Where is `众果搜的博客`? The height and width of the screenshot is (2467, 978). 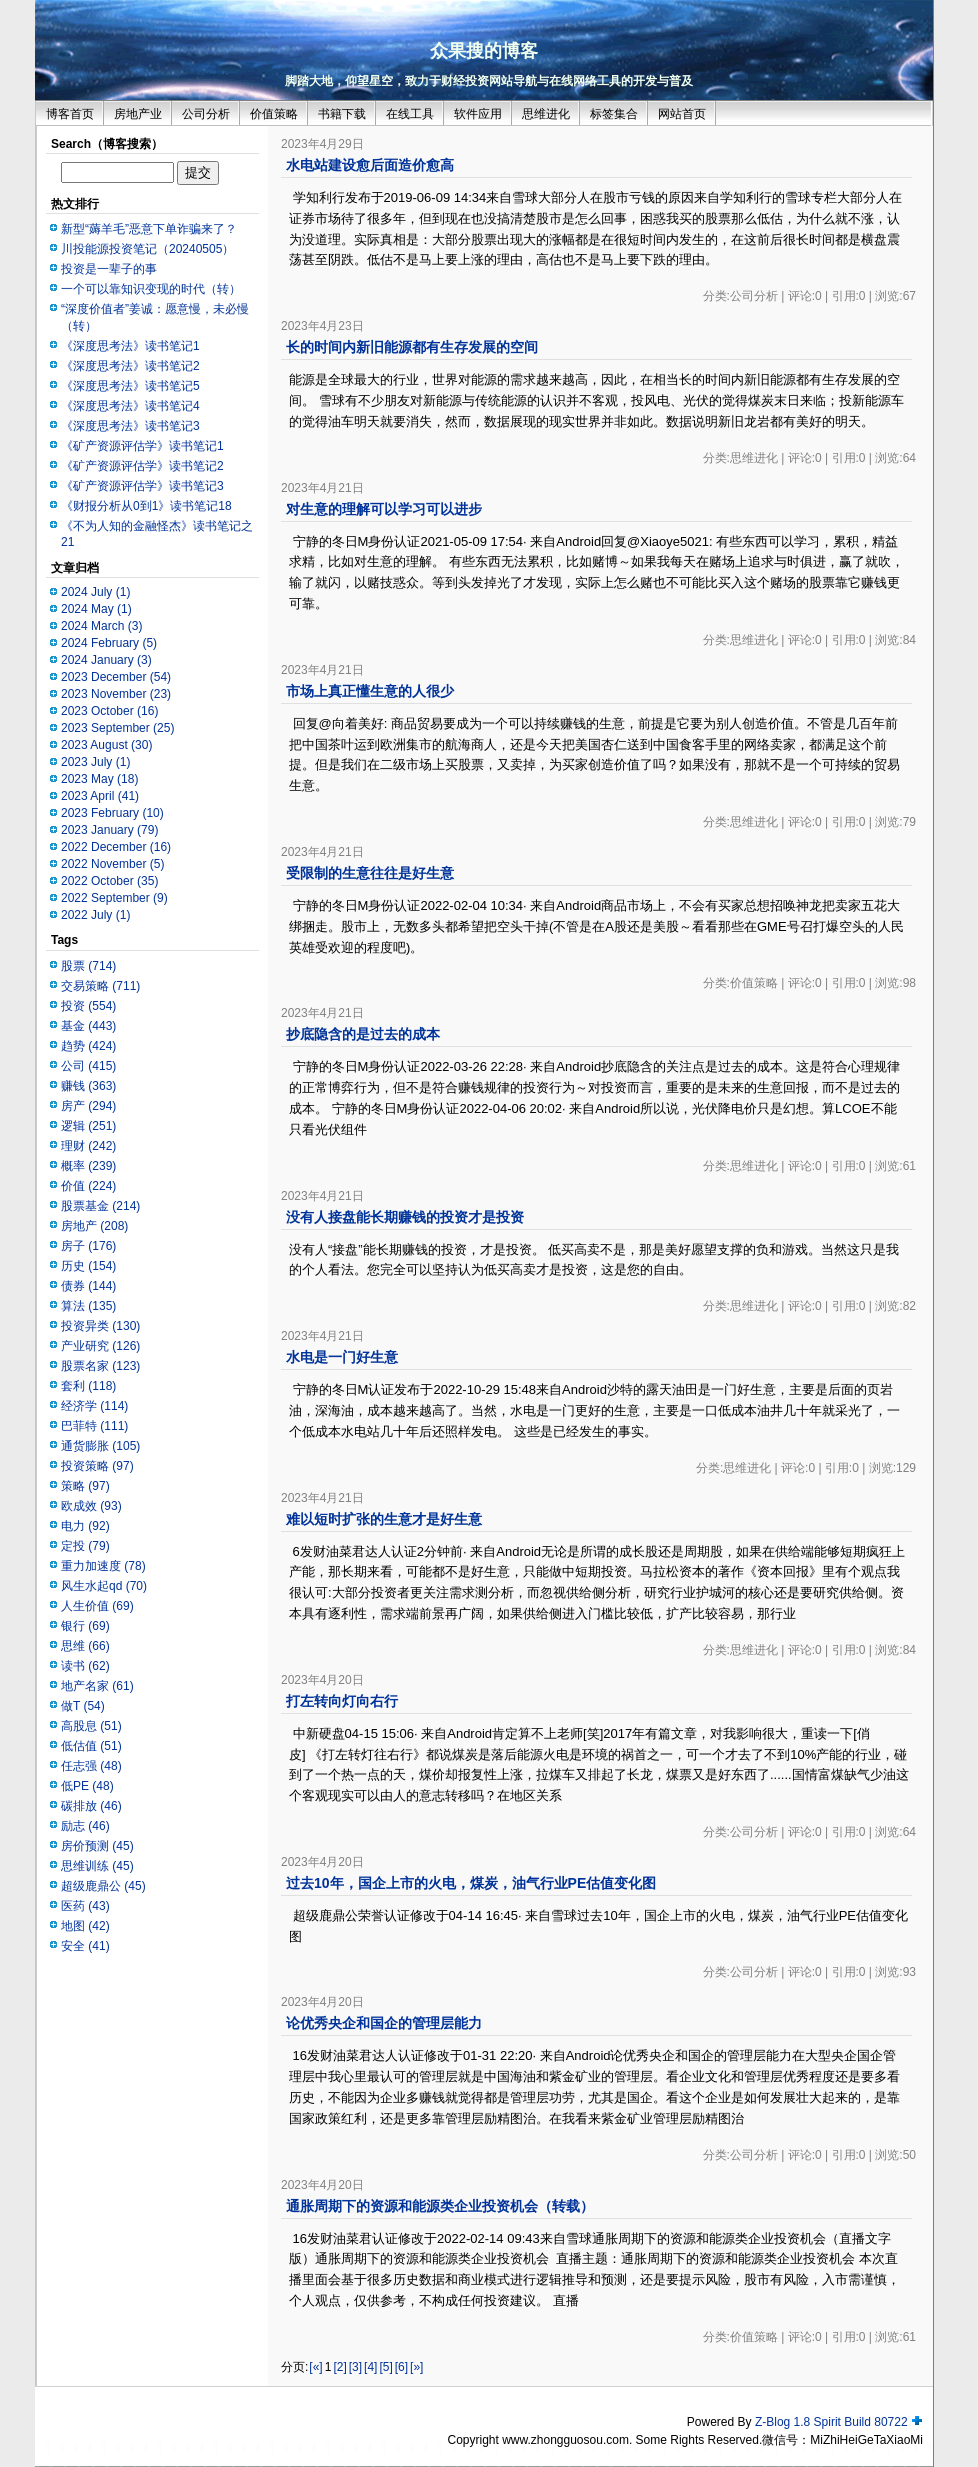
众果搜的博客 is located at coordinates (484, 51).